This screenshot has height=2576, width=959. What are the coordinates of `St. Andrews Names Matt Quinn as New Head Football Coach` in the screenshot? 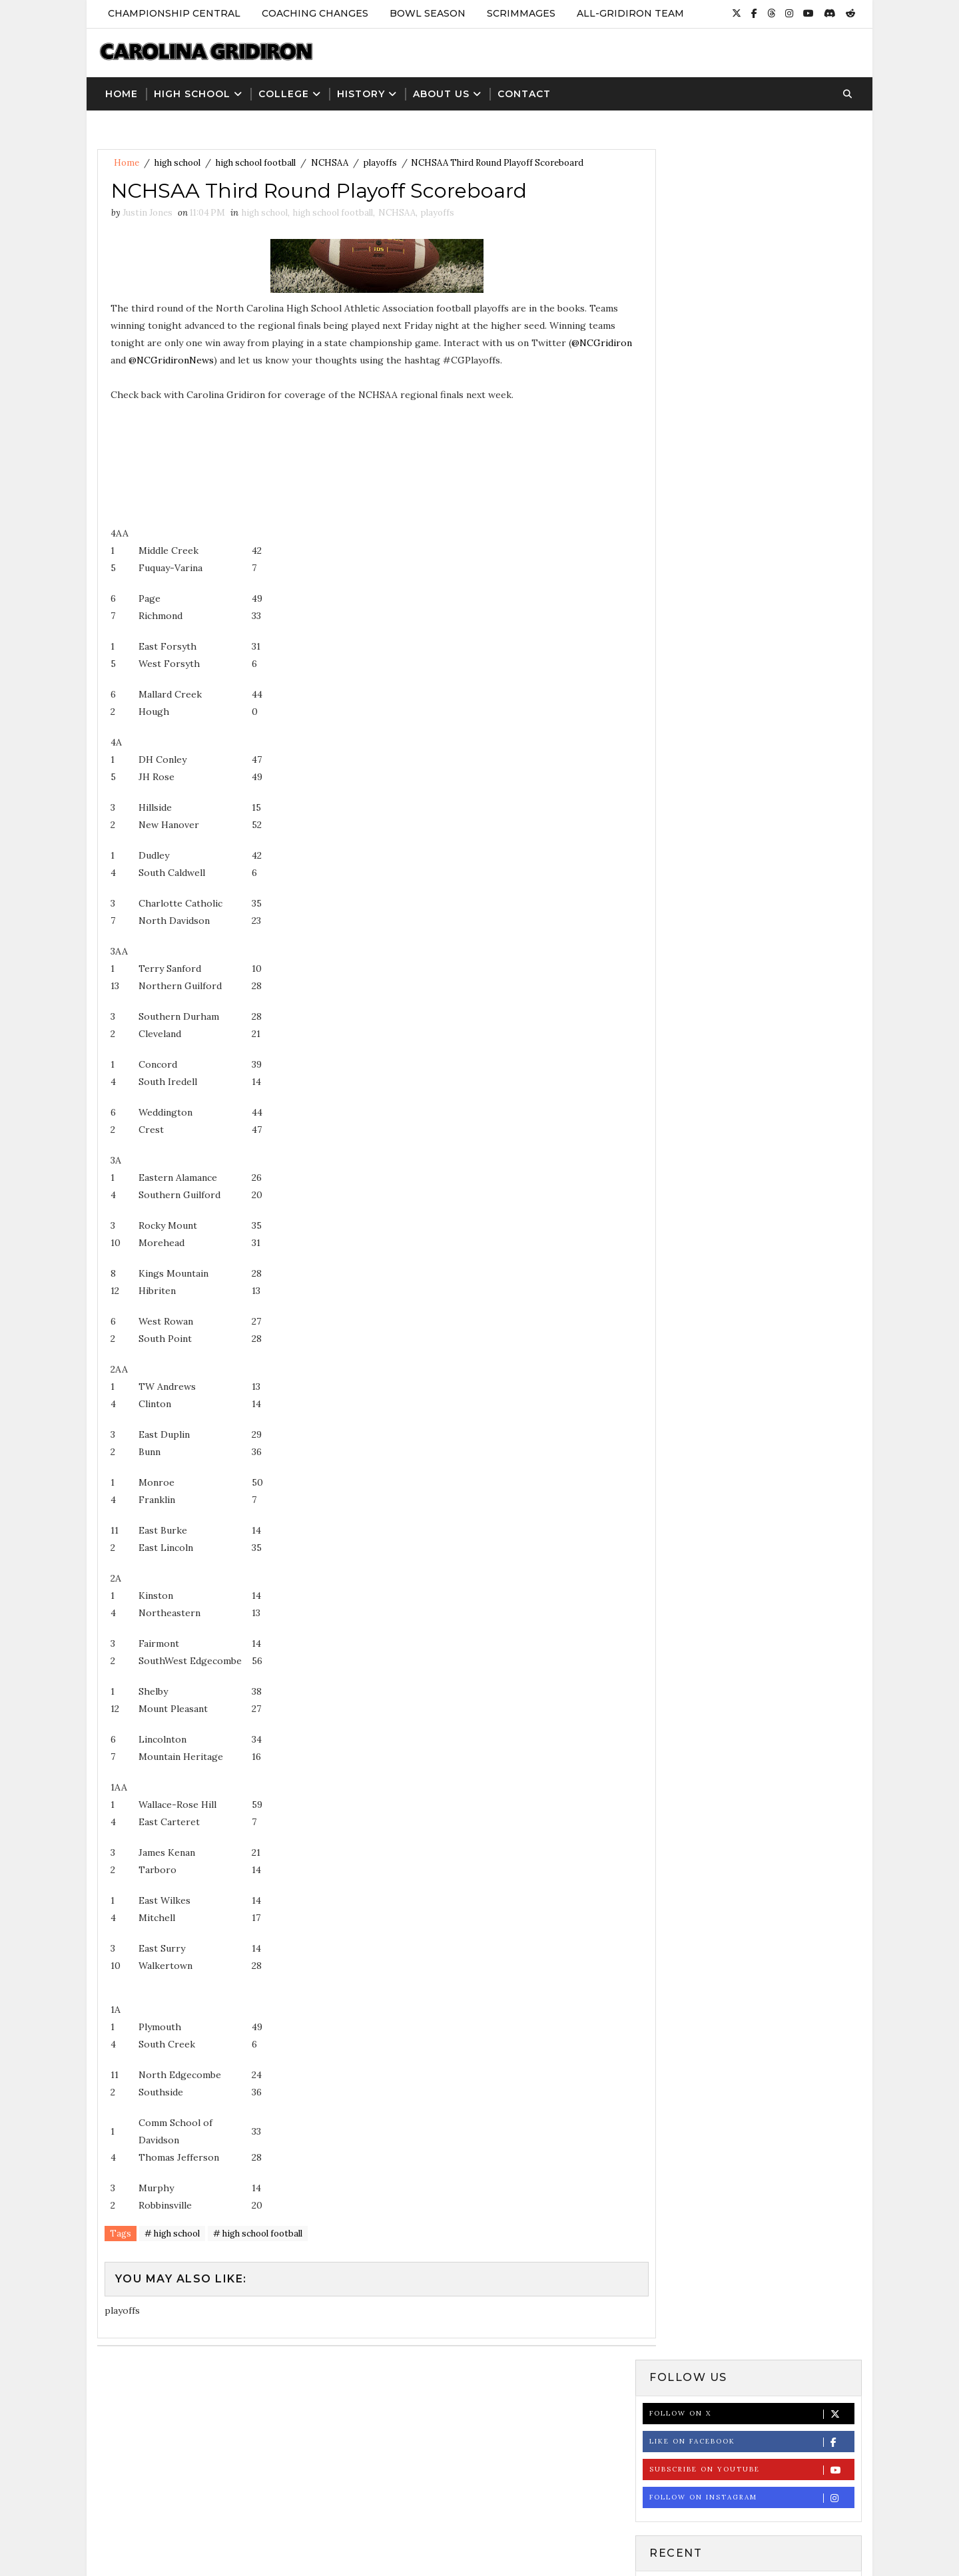 It's located at (780, 651).